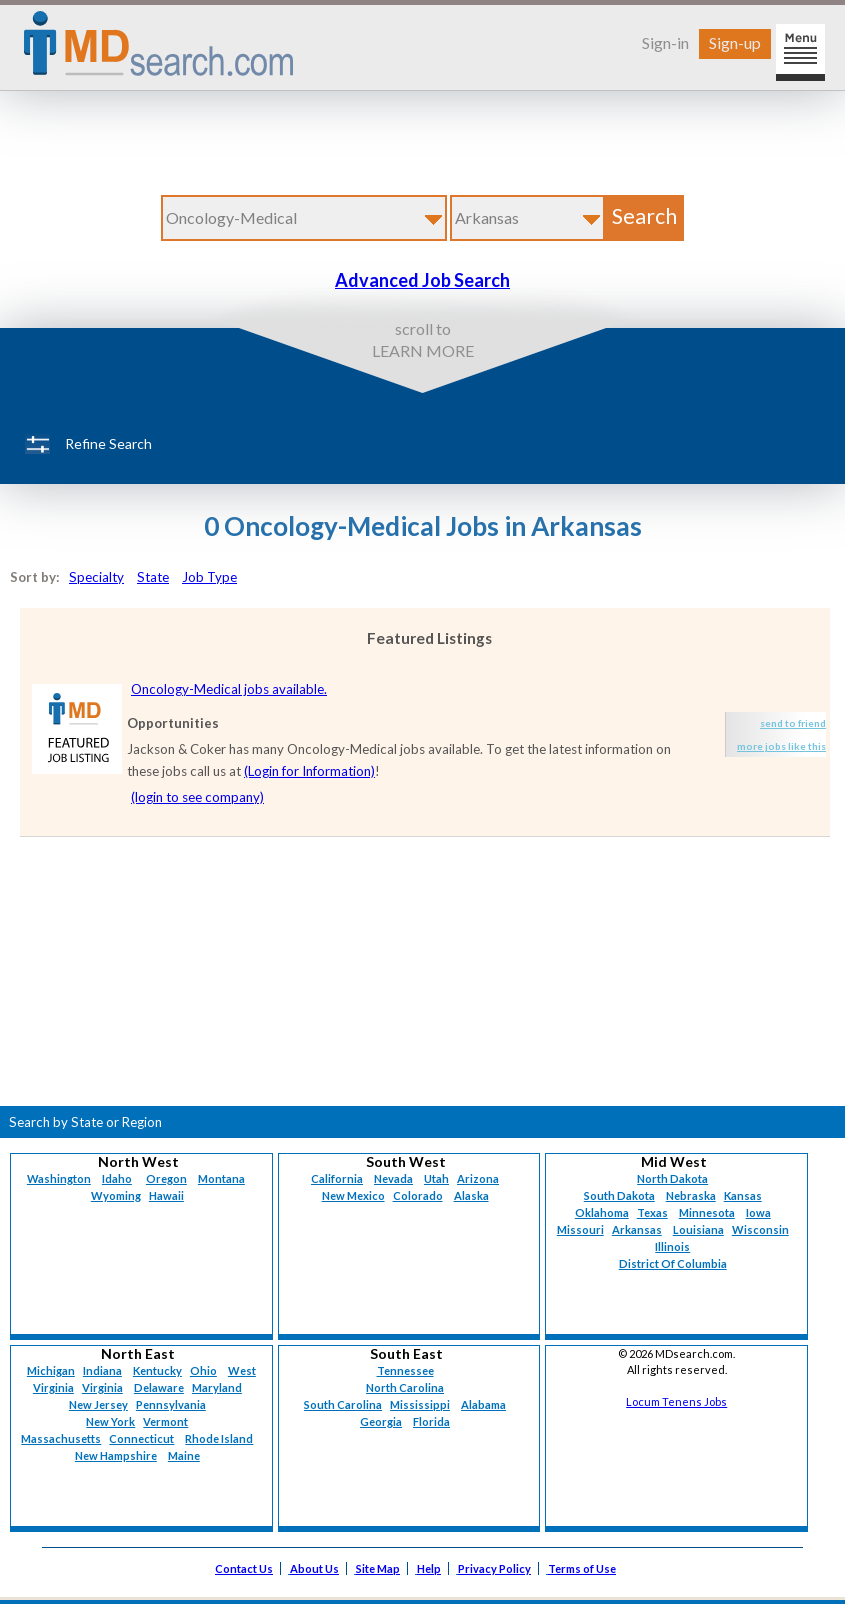  Describe the element at coordinates (420, 1404) in the screenshot. I see `Mississippi` at that location.